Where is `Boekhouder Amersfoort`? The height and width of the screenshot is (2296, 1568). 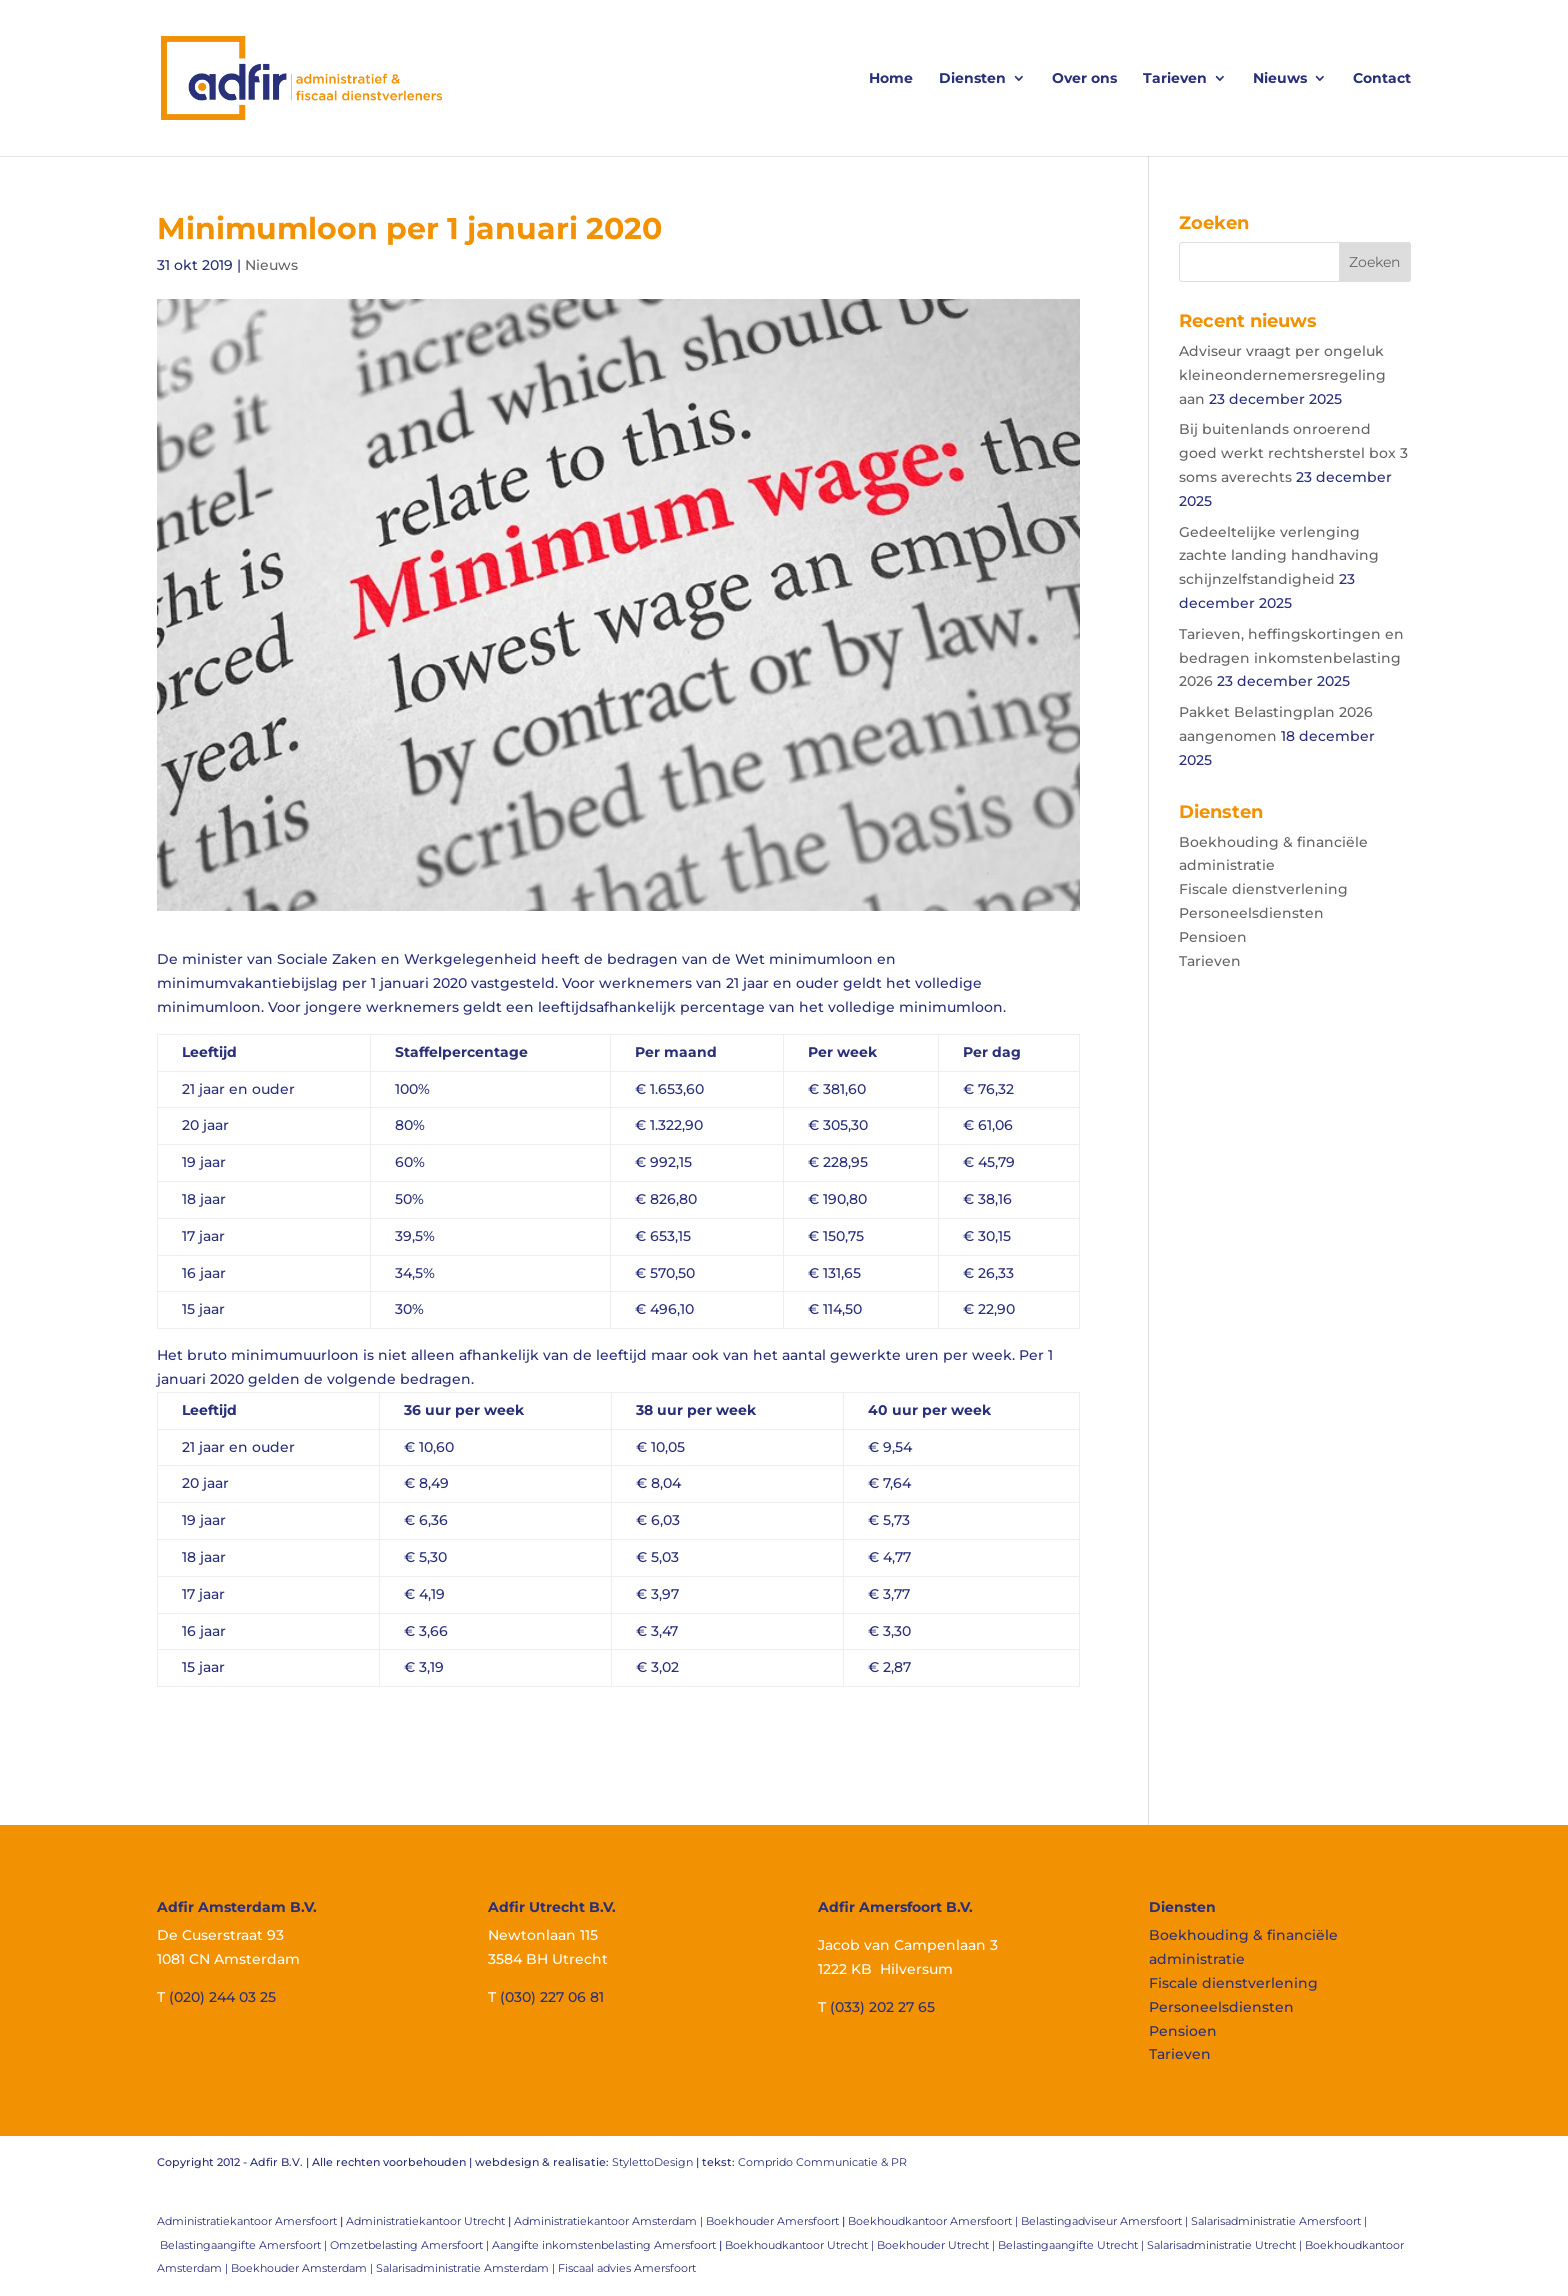 Boekhouder Amersfoort is located at coordinates (772, 2221).